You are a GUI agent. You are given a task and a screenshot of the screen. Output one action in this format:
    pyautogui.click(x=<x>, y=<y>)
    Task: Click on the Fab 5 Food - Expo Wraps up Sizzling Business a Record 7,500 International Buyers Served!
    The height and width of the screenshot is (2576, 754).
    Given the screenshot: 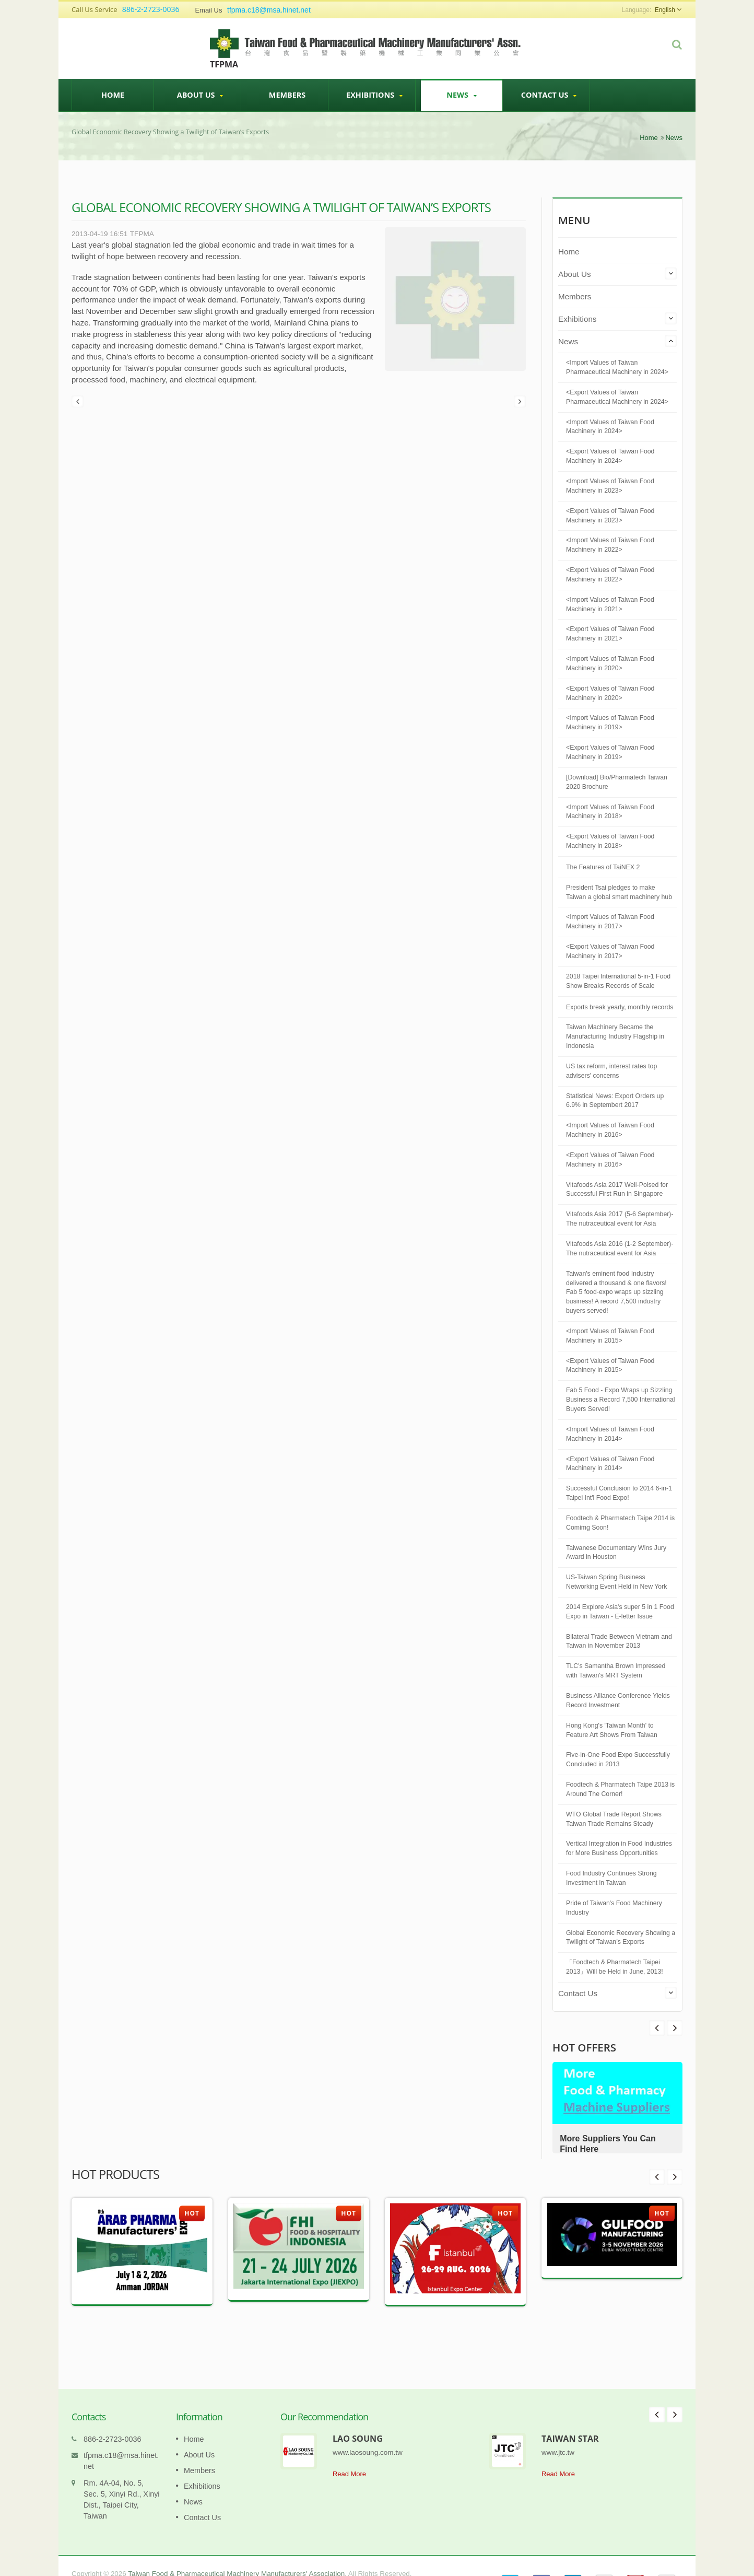 What is the action you would take?
    pyautogui.click(x=620, y=1399)
    